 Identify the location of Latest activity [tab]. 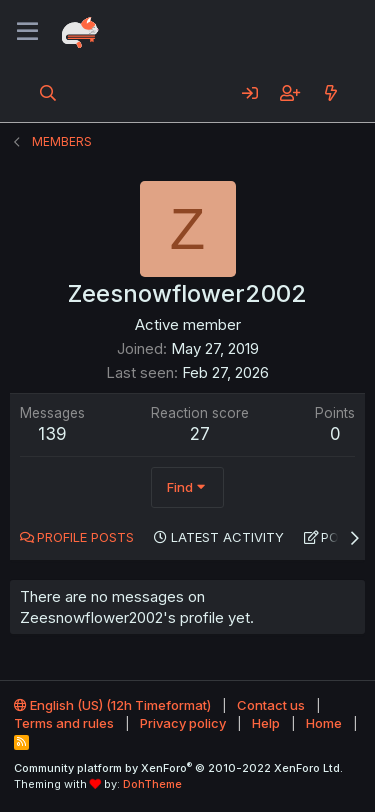
(227, 537).